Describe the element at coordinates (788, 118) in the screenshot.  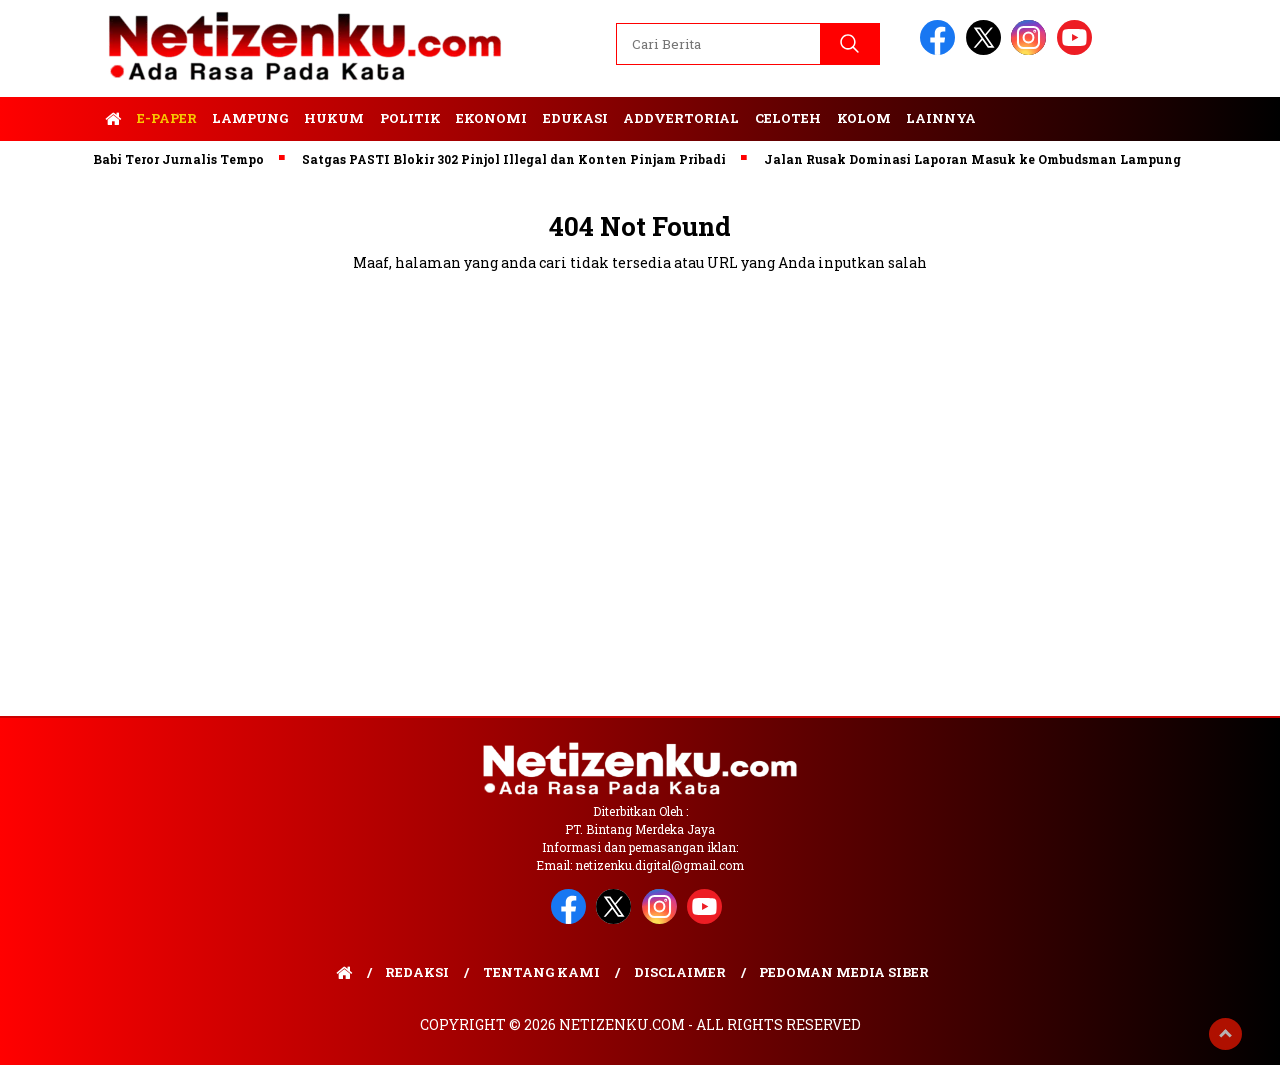
I see `Celoteh` at that location.